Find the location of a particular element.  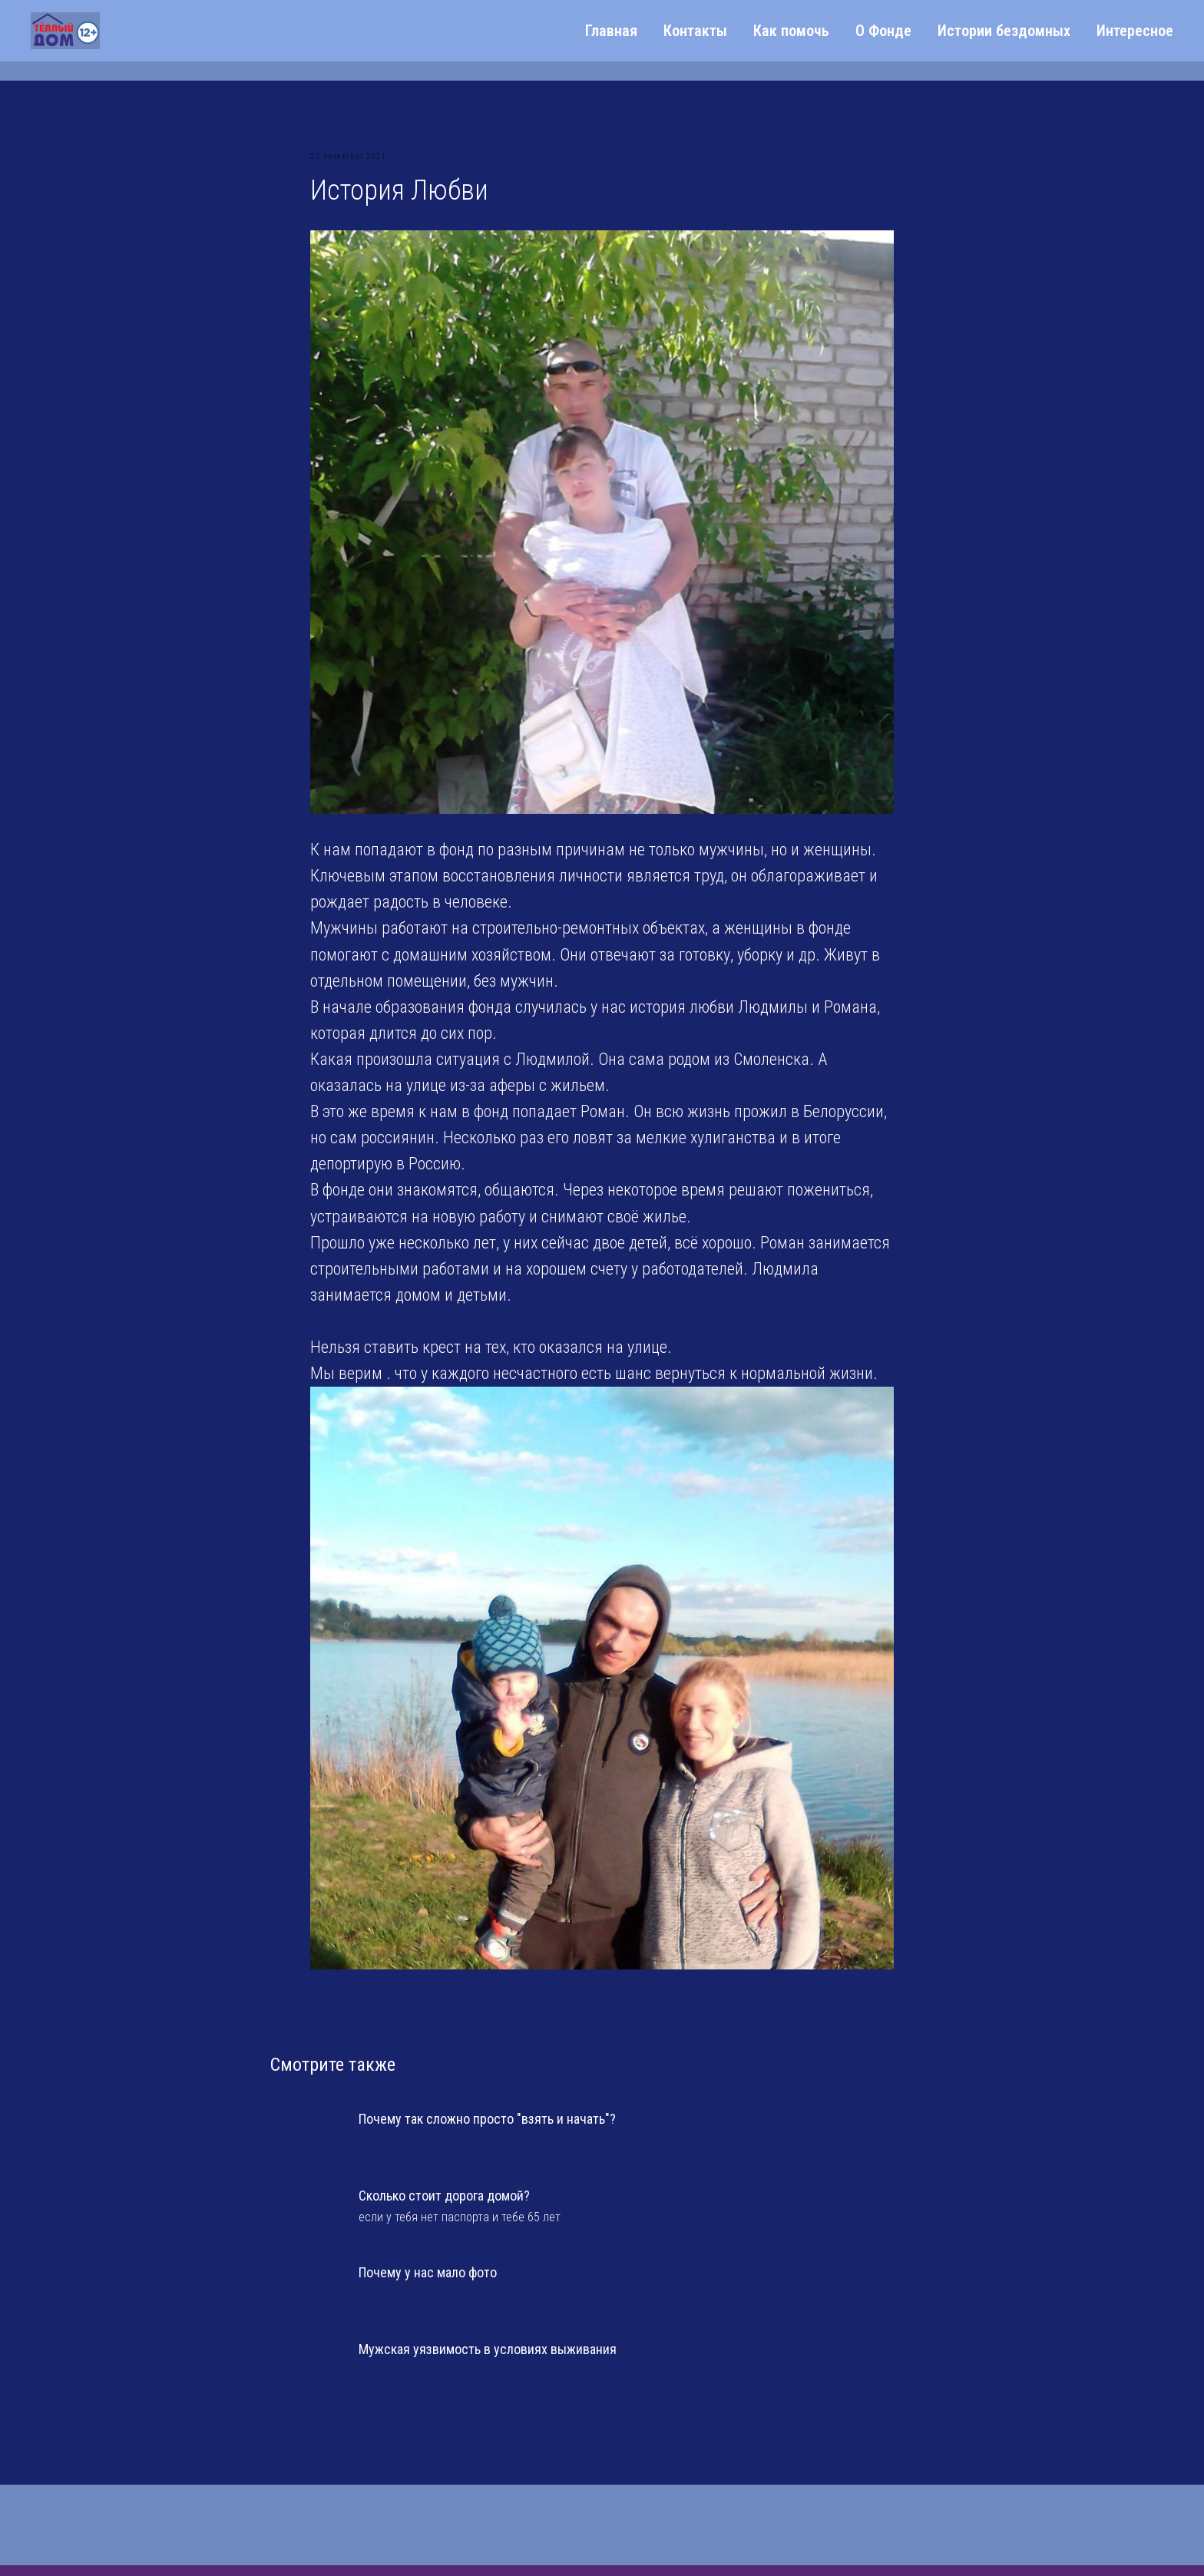

Как помочь is located at coordinates (791, 30).